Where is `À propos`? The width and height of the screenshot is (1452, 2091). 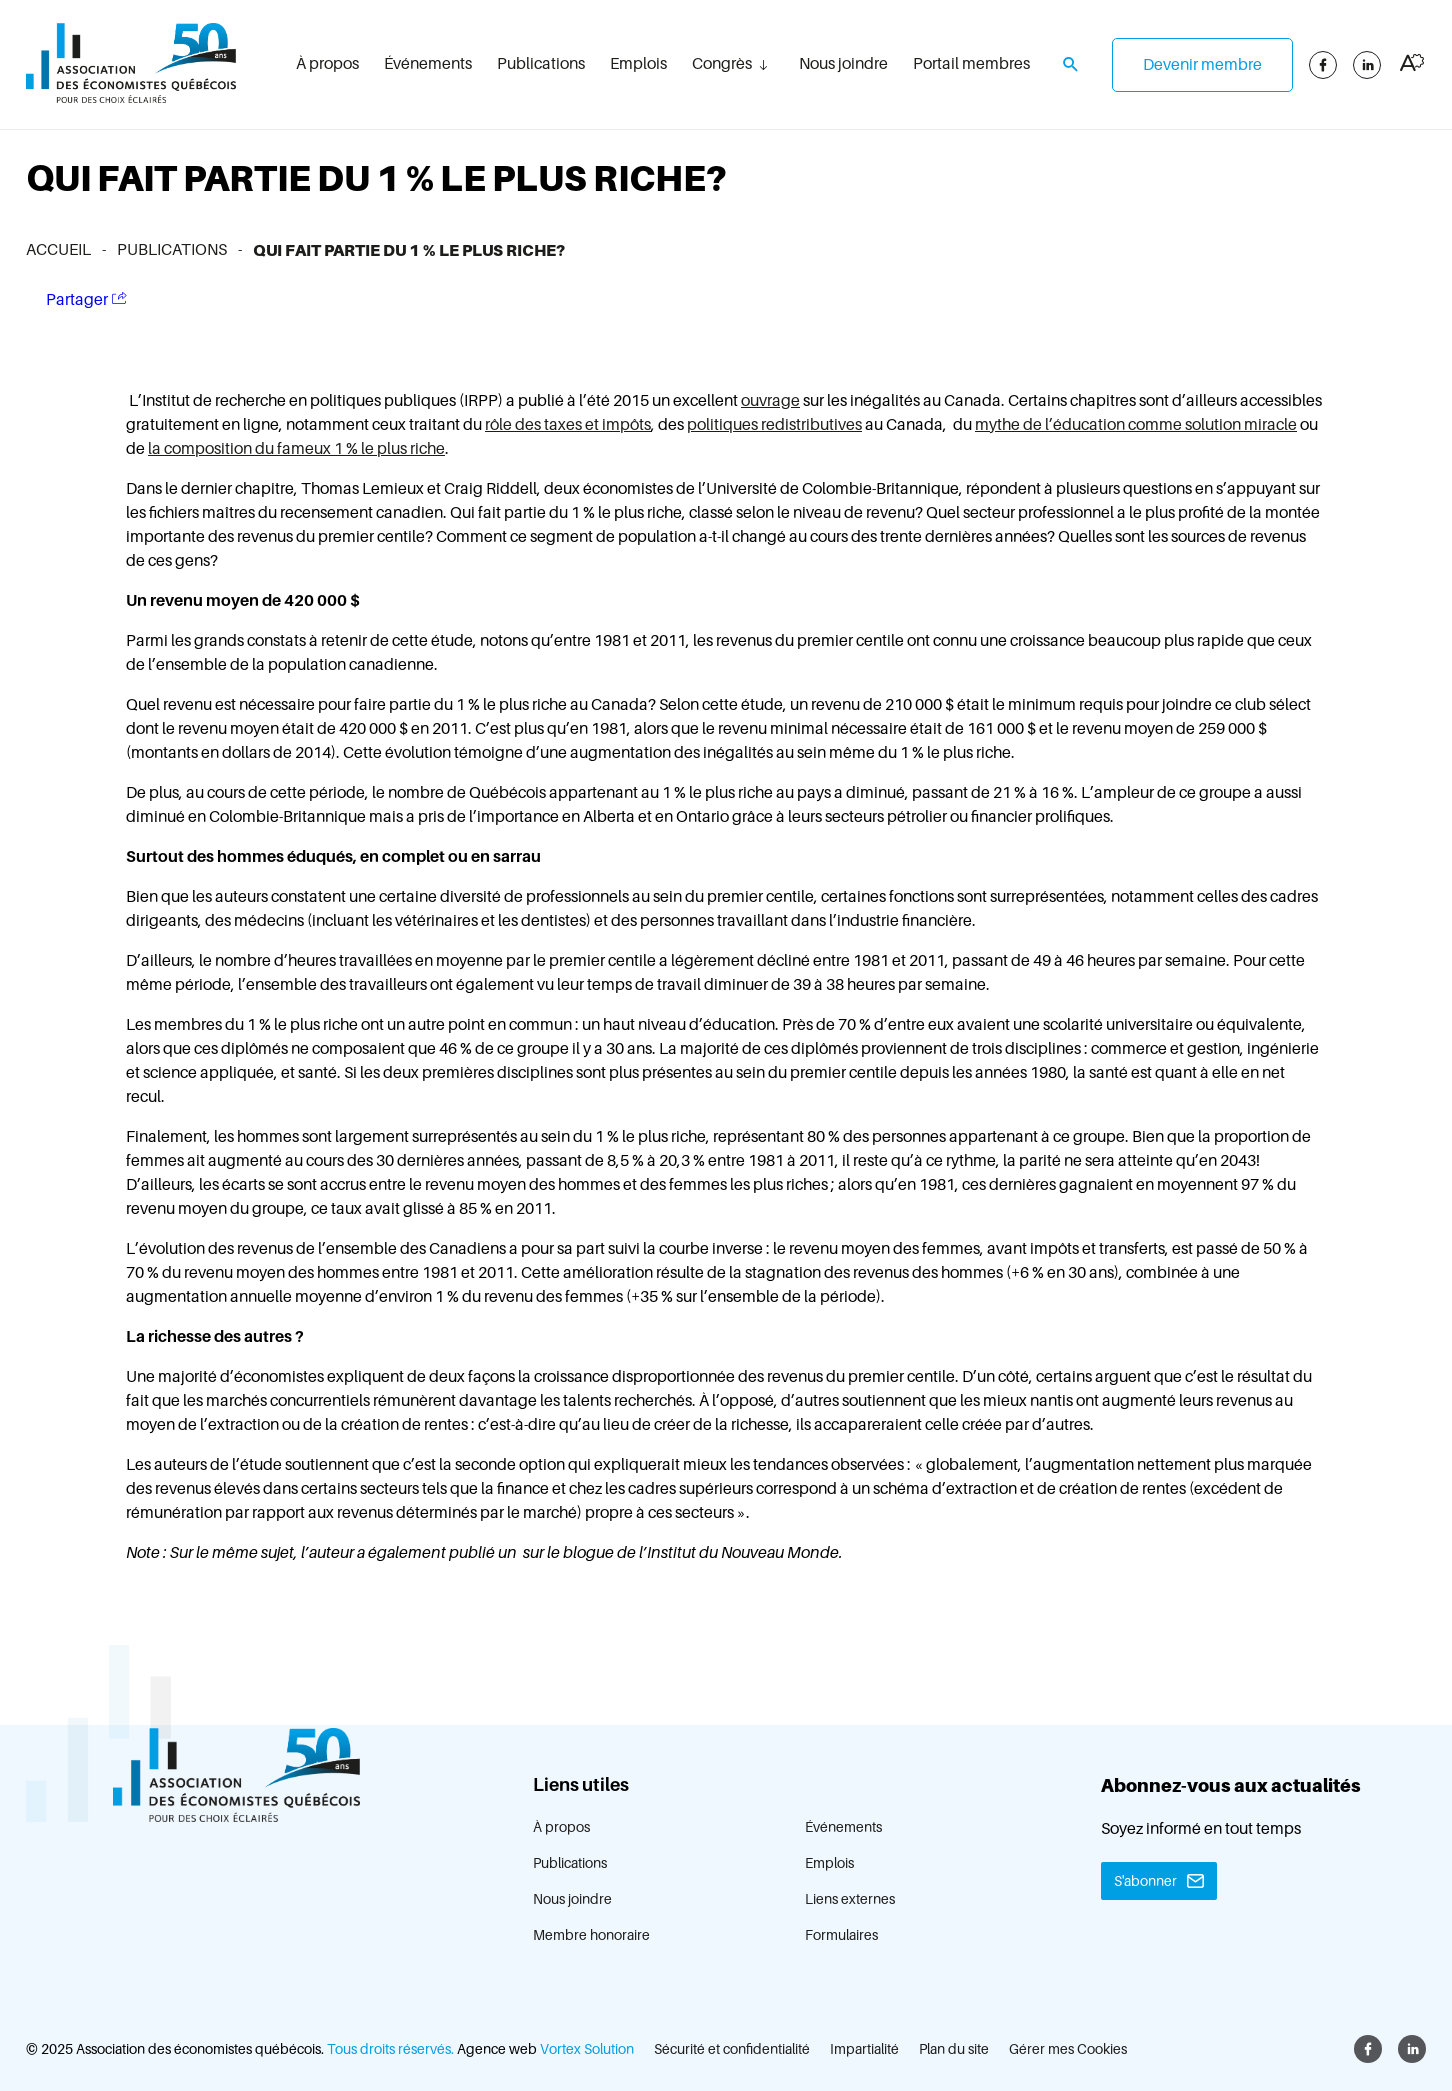 À propos is located at coordinates (327, 64).